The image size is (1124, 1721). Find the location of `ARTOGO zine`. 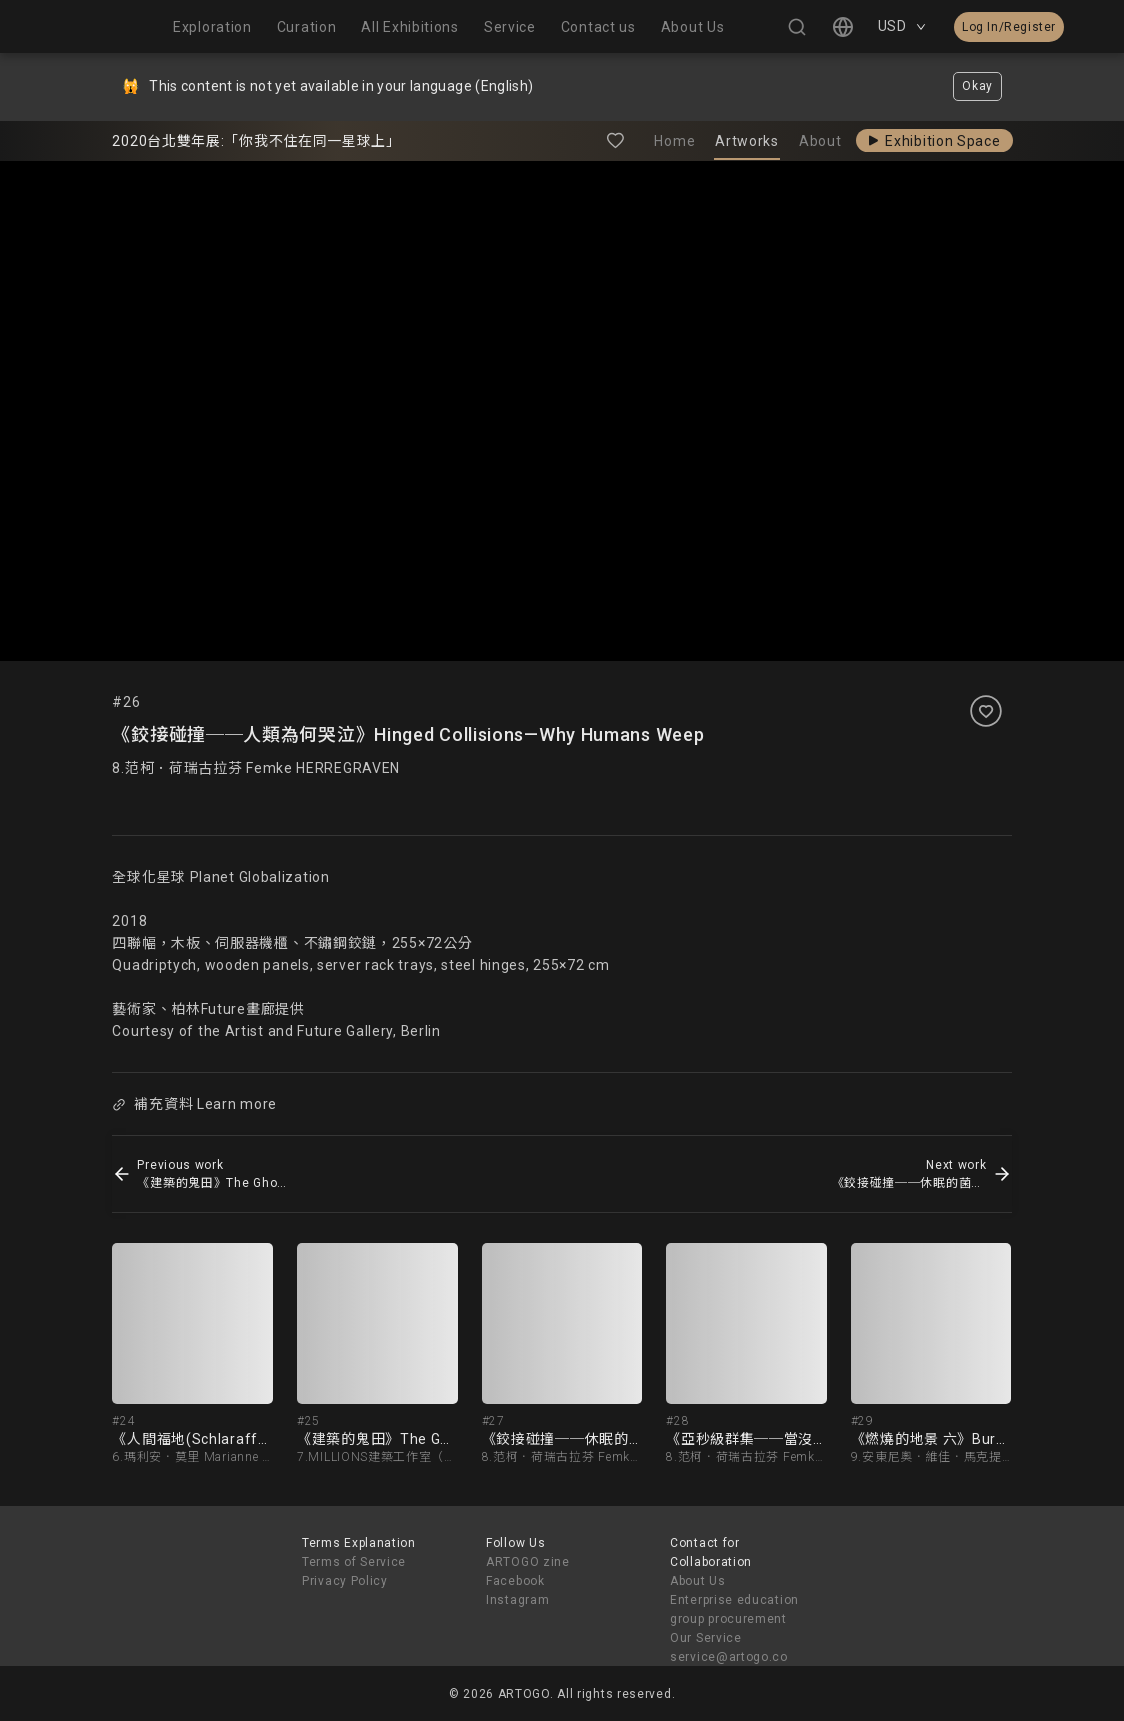

ARTOGO zine is located at coordinates (528, 1562).